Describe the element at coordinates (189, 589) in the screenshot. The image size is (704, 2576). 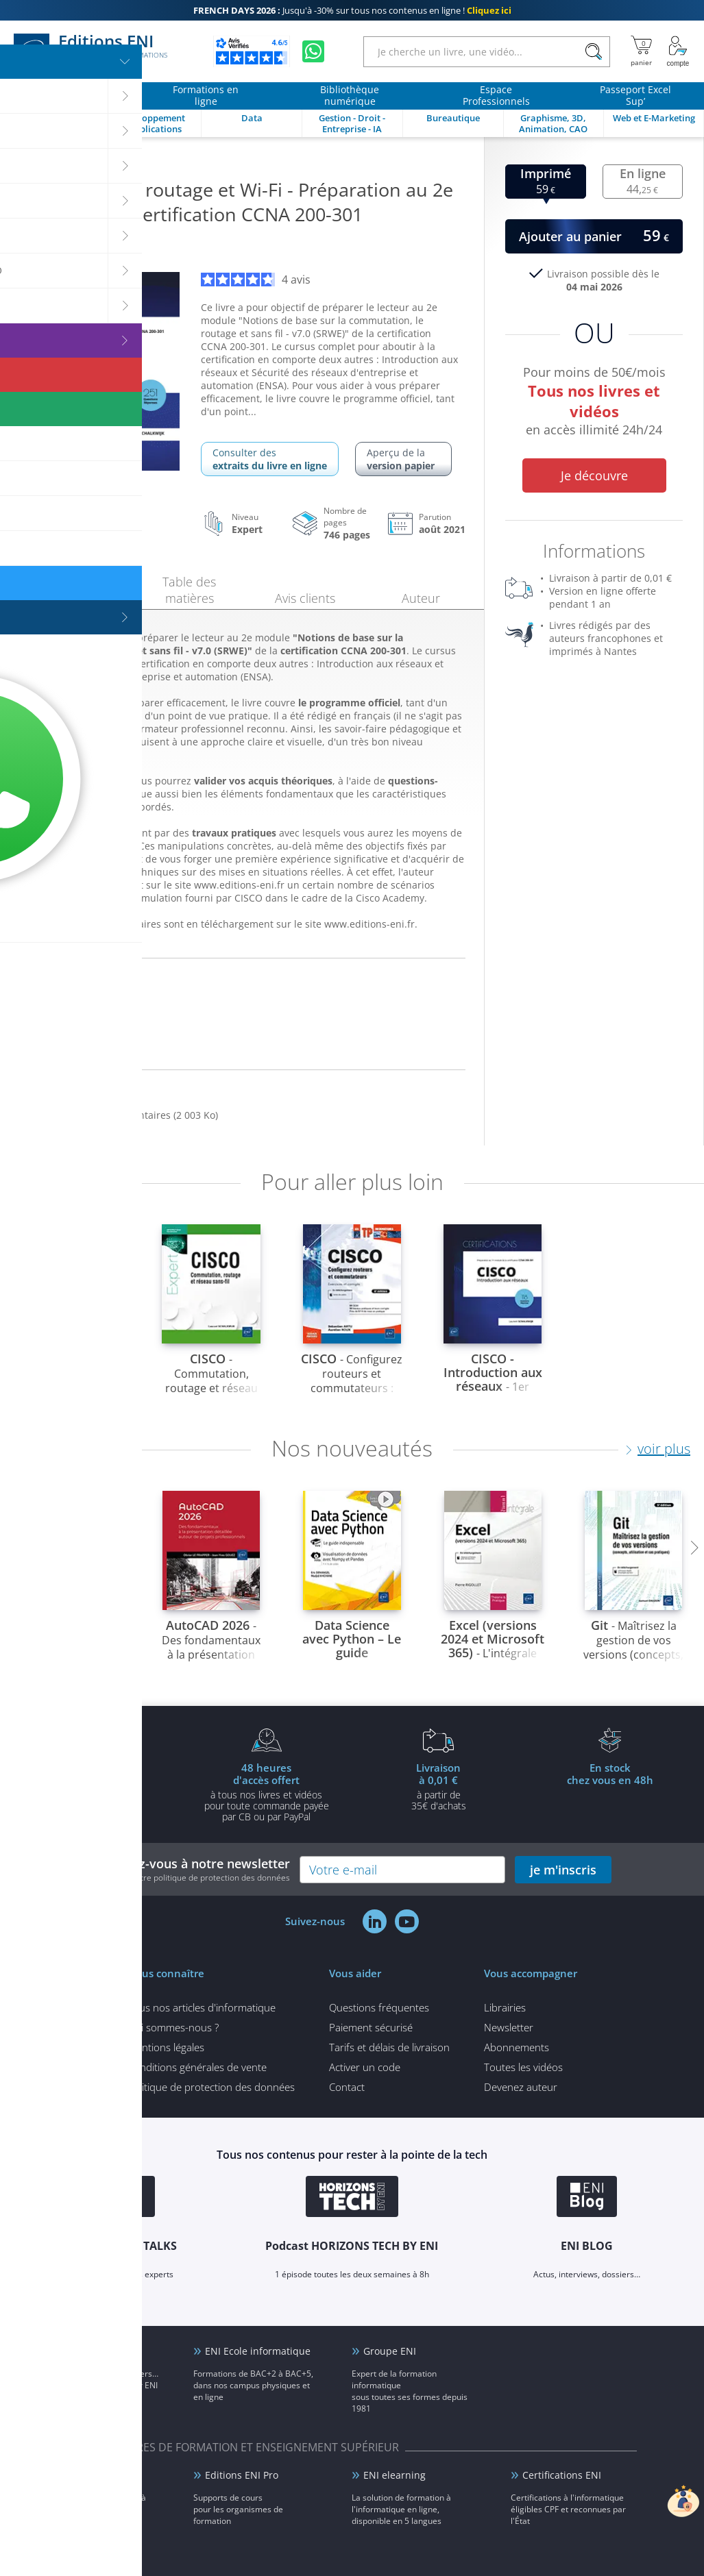
I see `Table des matières` at that location.